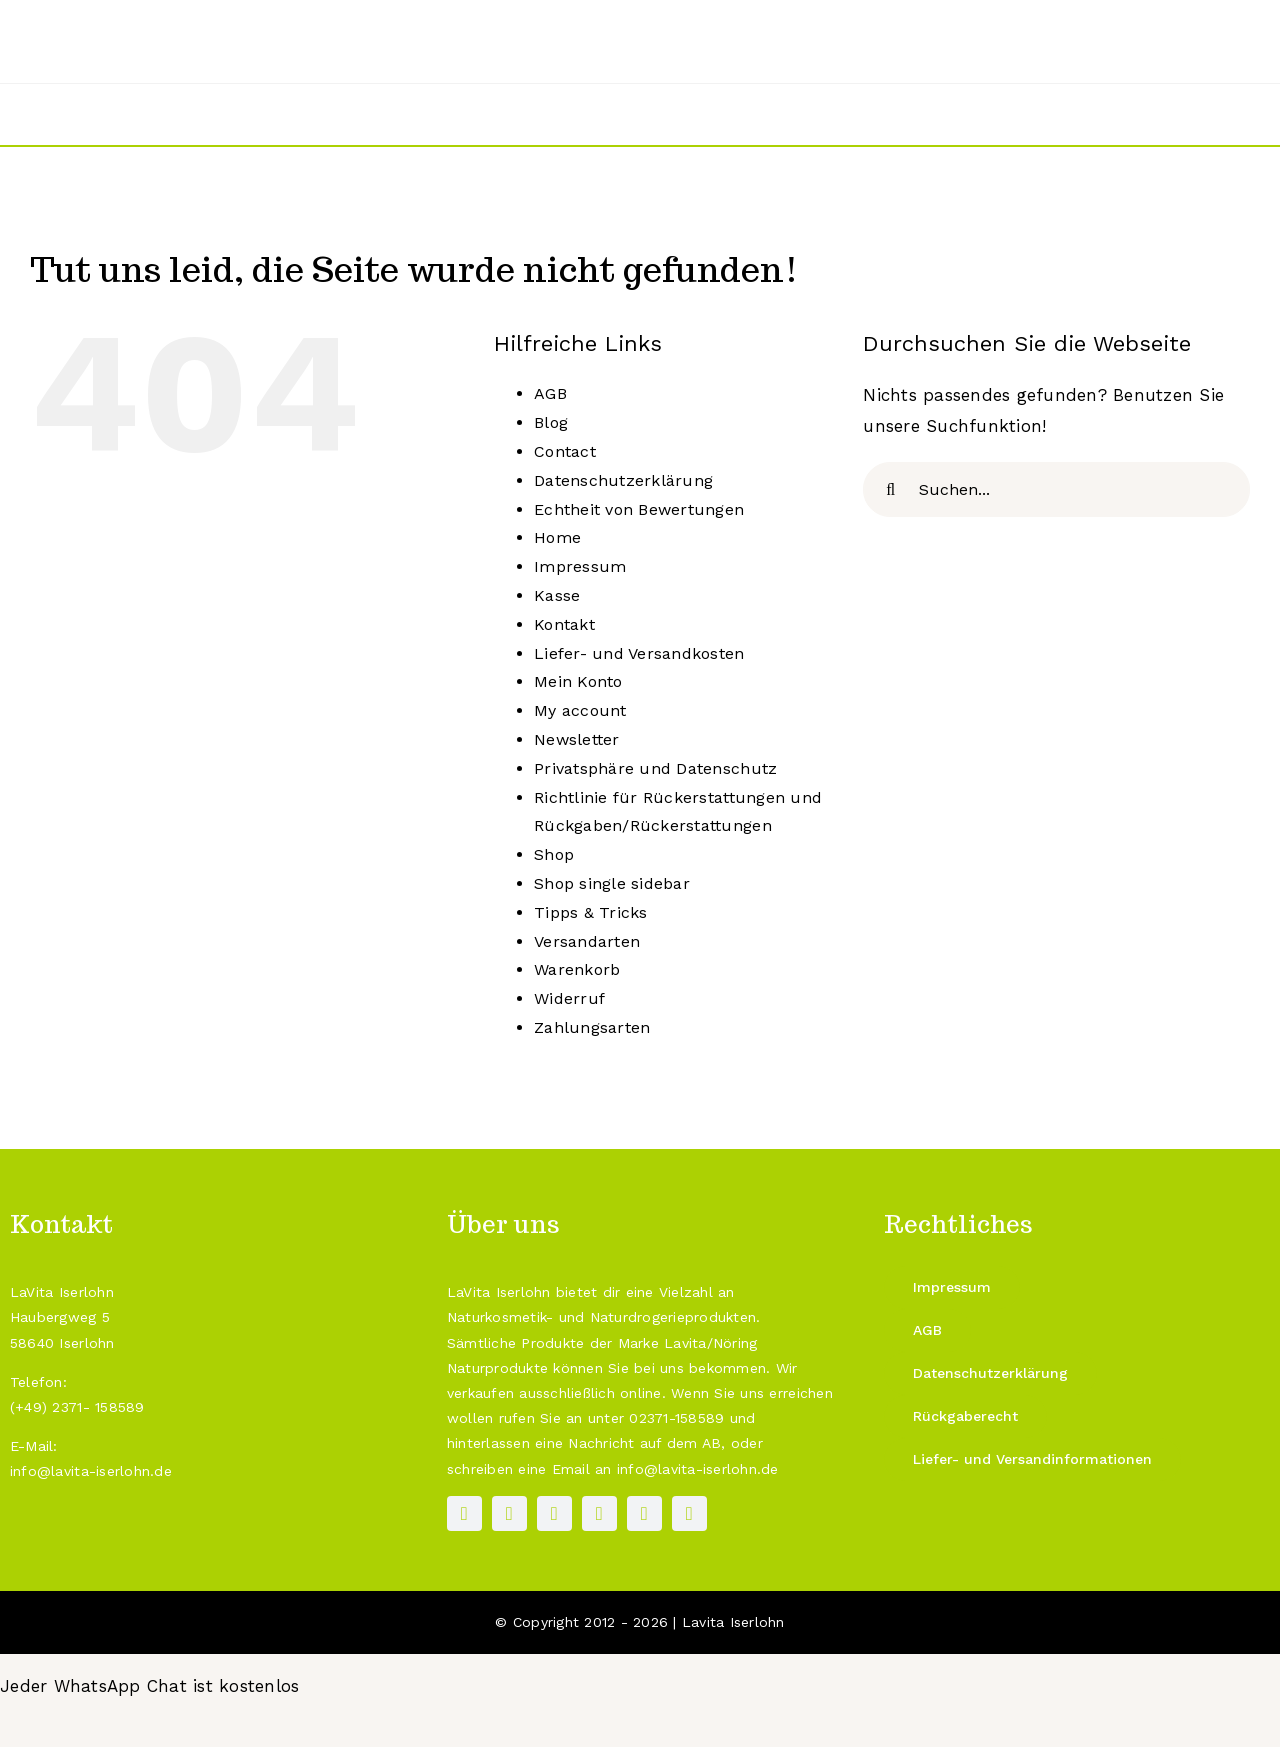 Image resolution: width=1280 pixels, height=1747 pixels. What do you see at coordinates (577, 969) in the screenshot?
I see `Warenkorb` at bounding box center [577, 969].